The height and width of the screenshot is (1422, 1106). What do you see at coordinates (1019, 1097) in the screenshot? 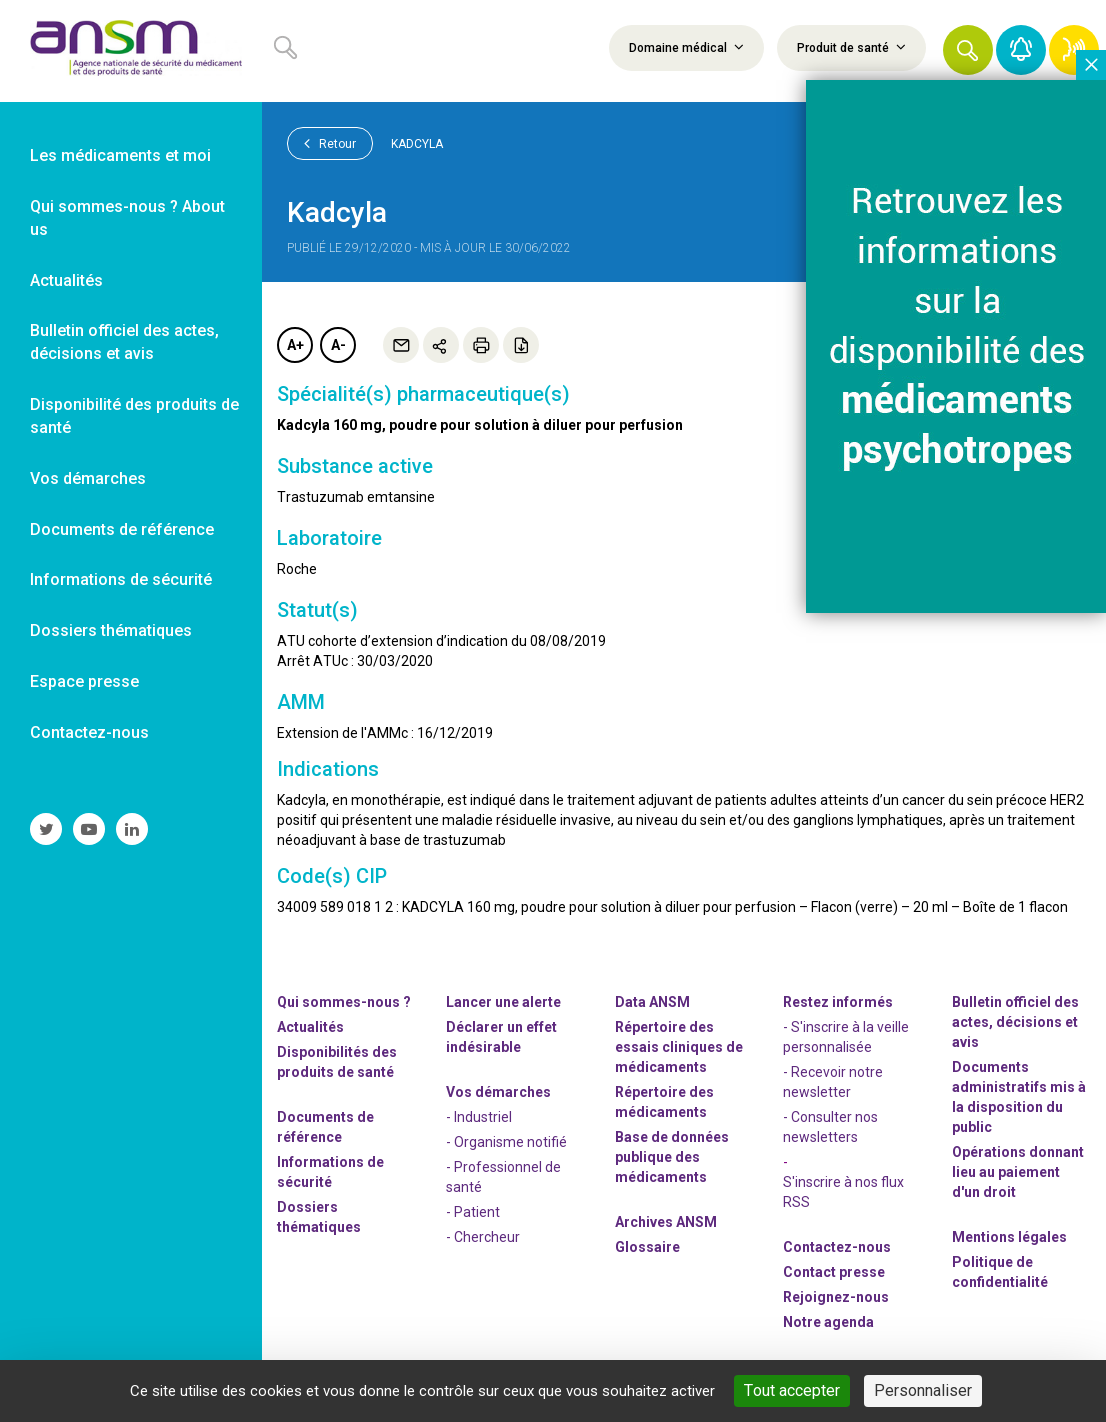
I see `Documents administratifs mis à la disposition du public` at bounding box center [1019, 1097].